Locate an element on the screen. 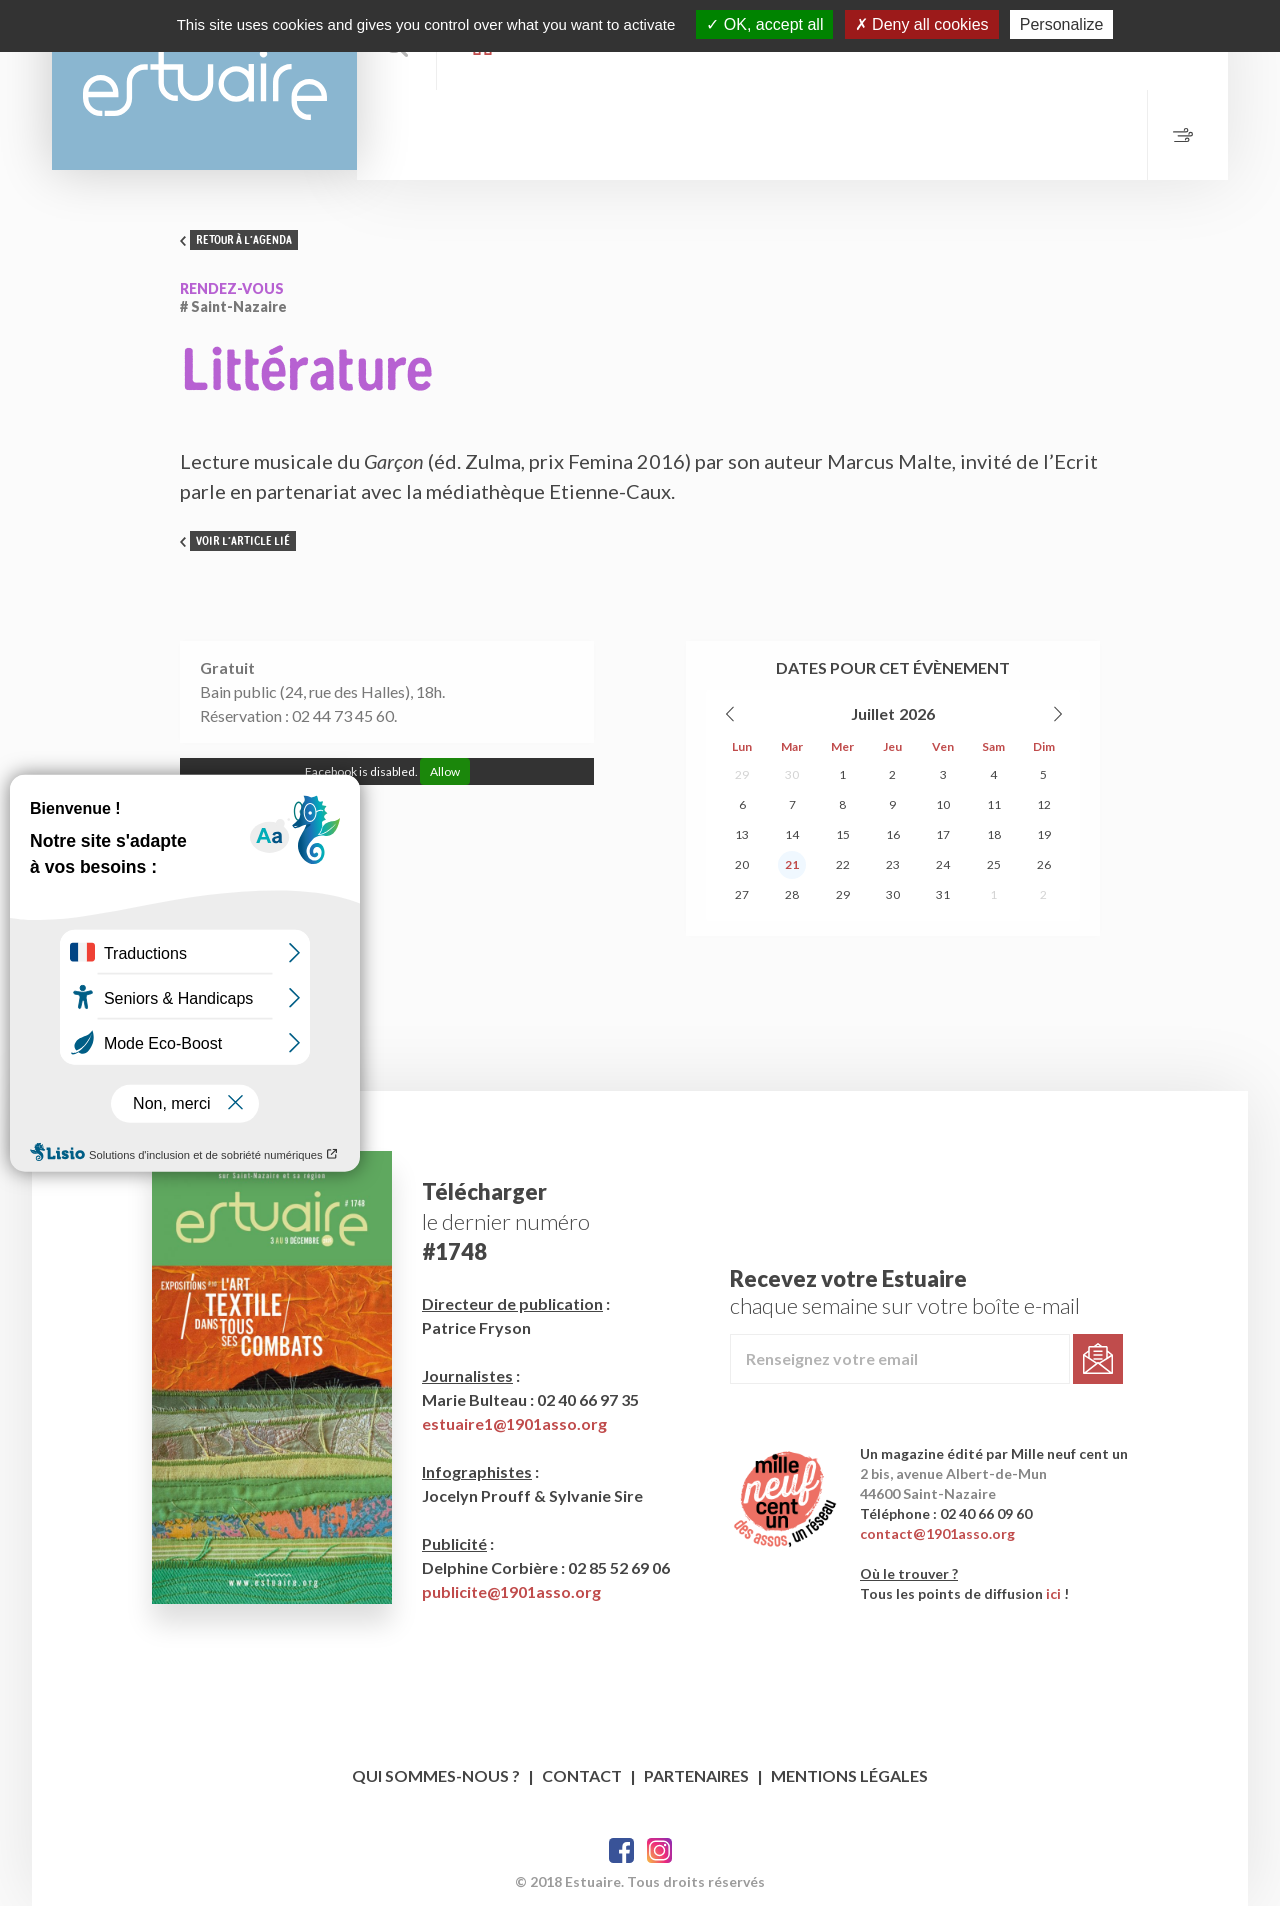 The image size is (1280, 1906). Rendez-vous is located at coordinates (232, 288).